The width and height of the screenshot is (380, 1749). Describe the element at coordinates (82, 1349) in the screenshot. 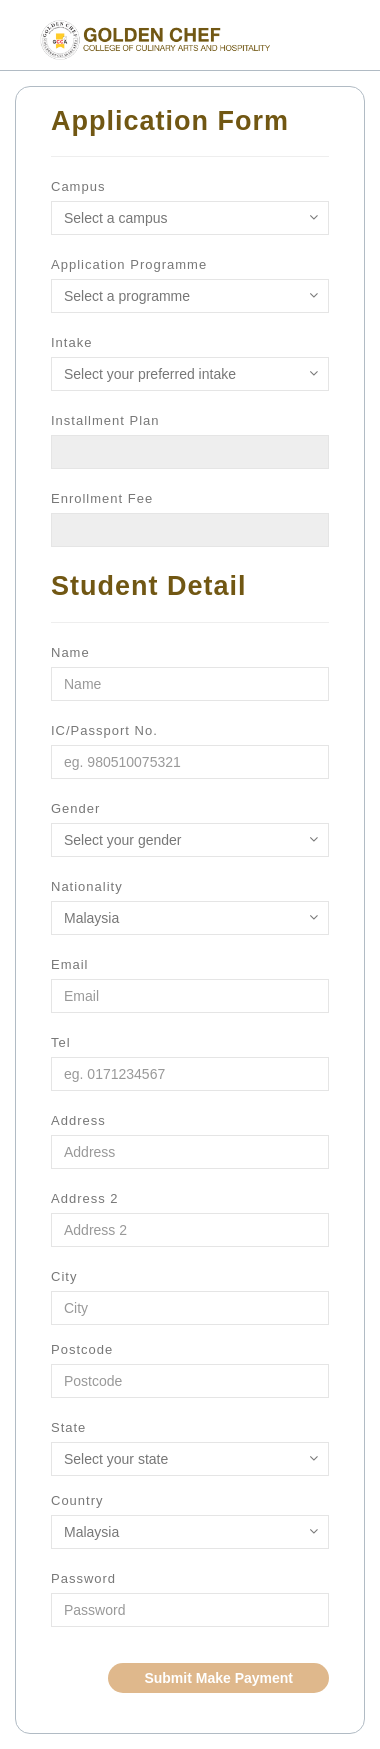

I see `Postcode` at that location.